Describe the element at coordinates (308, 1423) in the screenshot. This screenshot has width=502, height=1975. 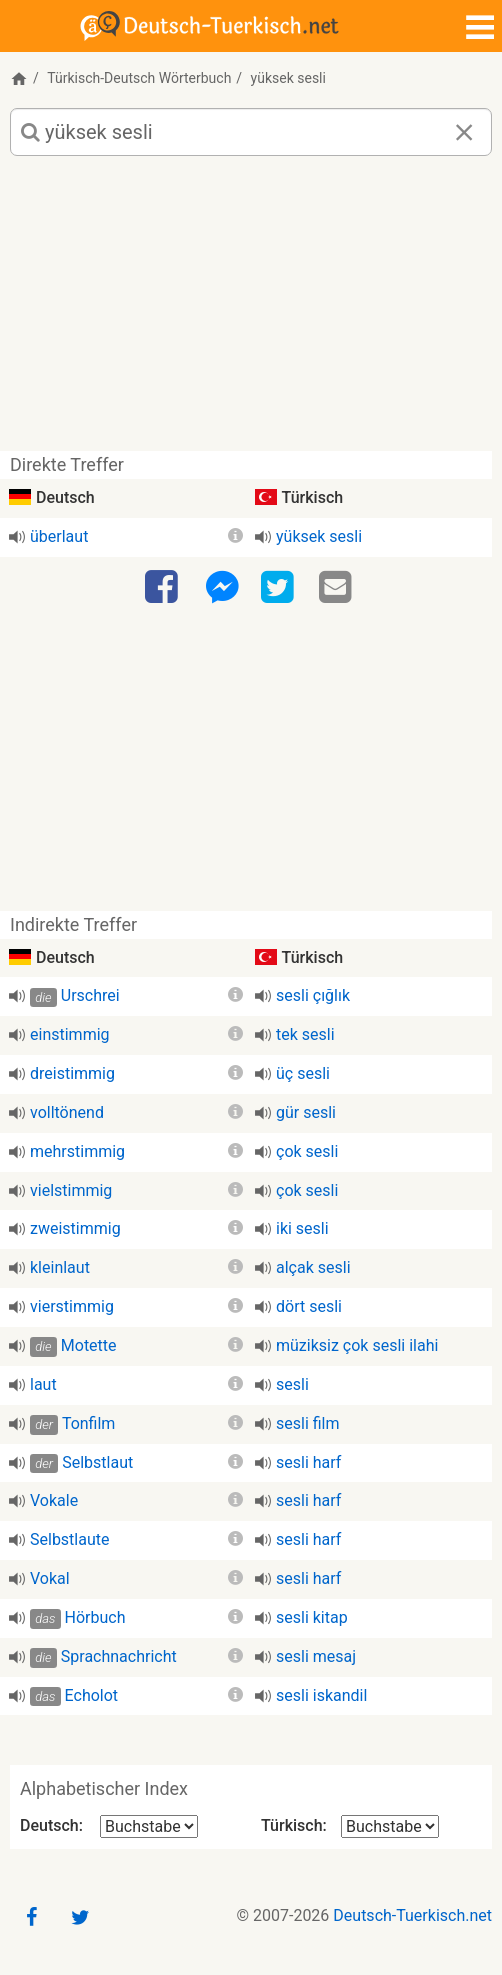
I see `sesli film` at that location.